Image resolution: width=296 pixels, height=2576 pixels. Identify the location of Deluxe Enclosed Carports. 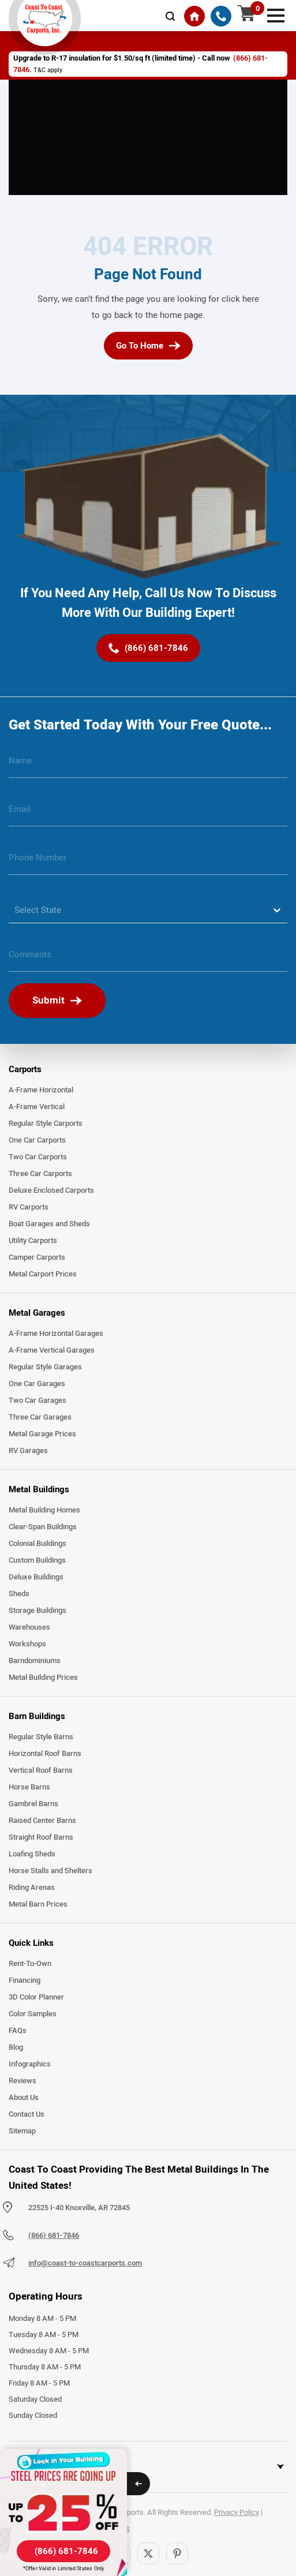
(51, 1190).